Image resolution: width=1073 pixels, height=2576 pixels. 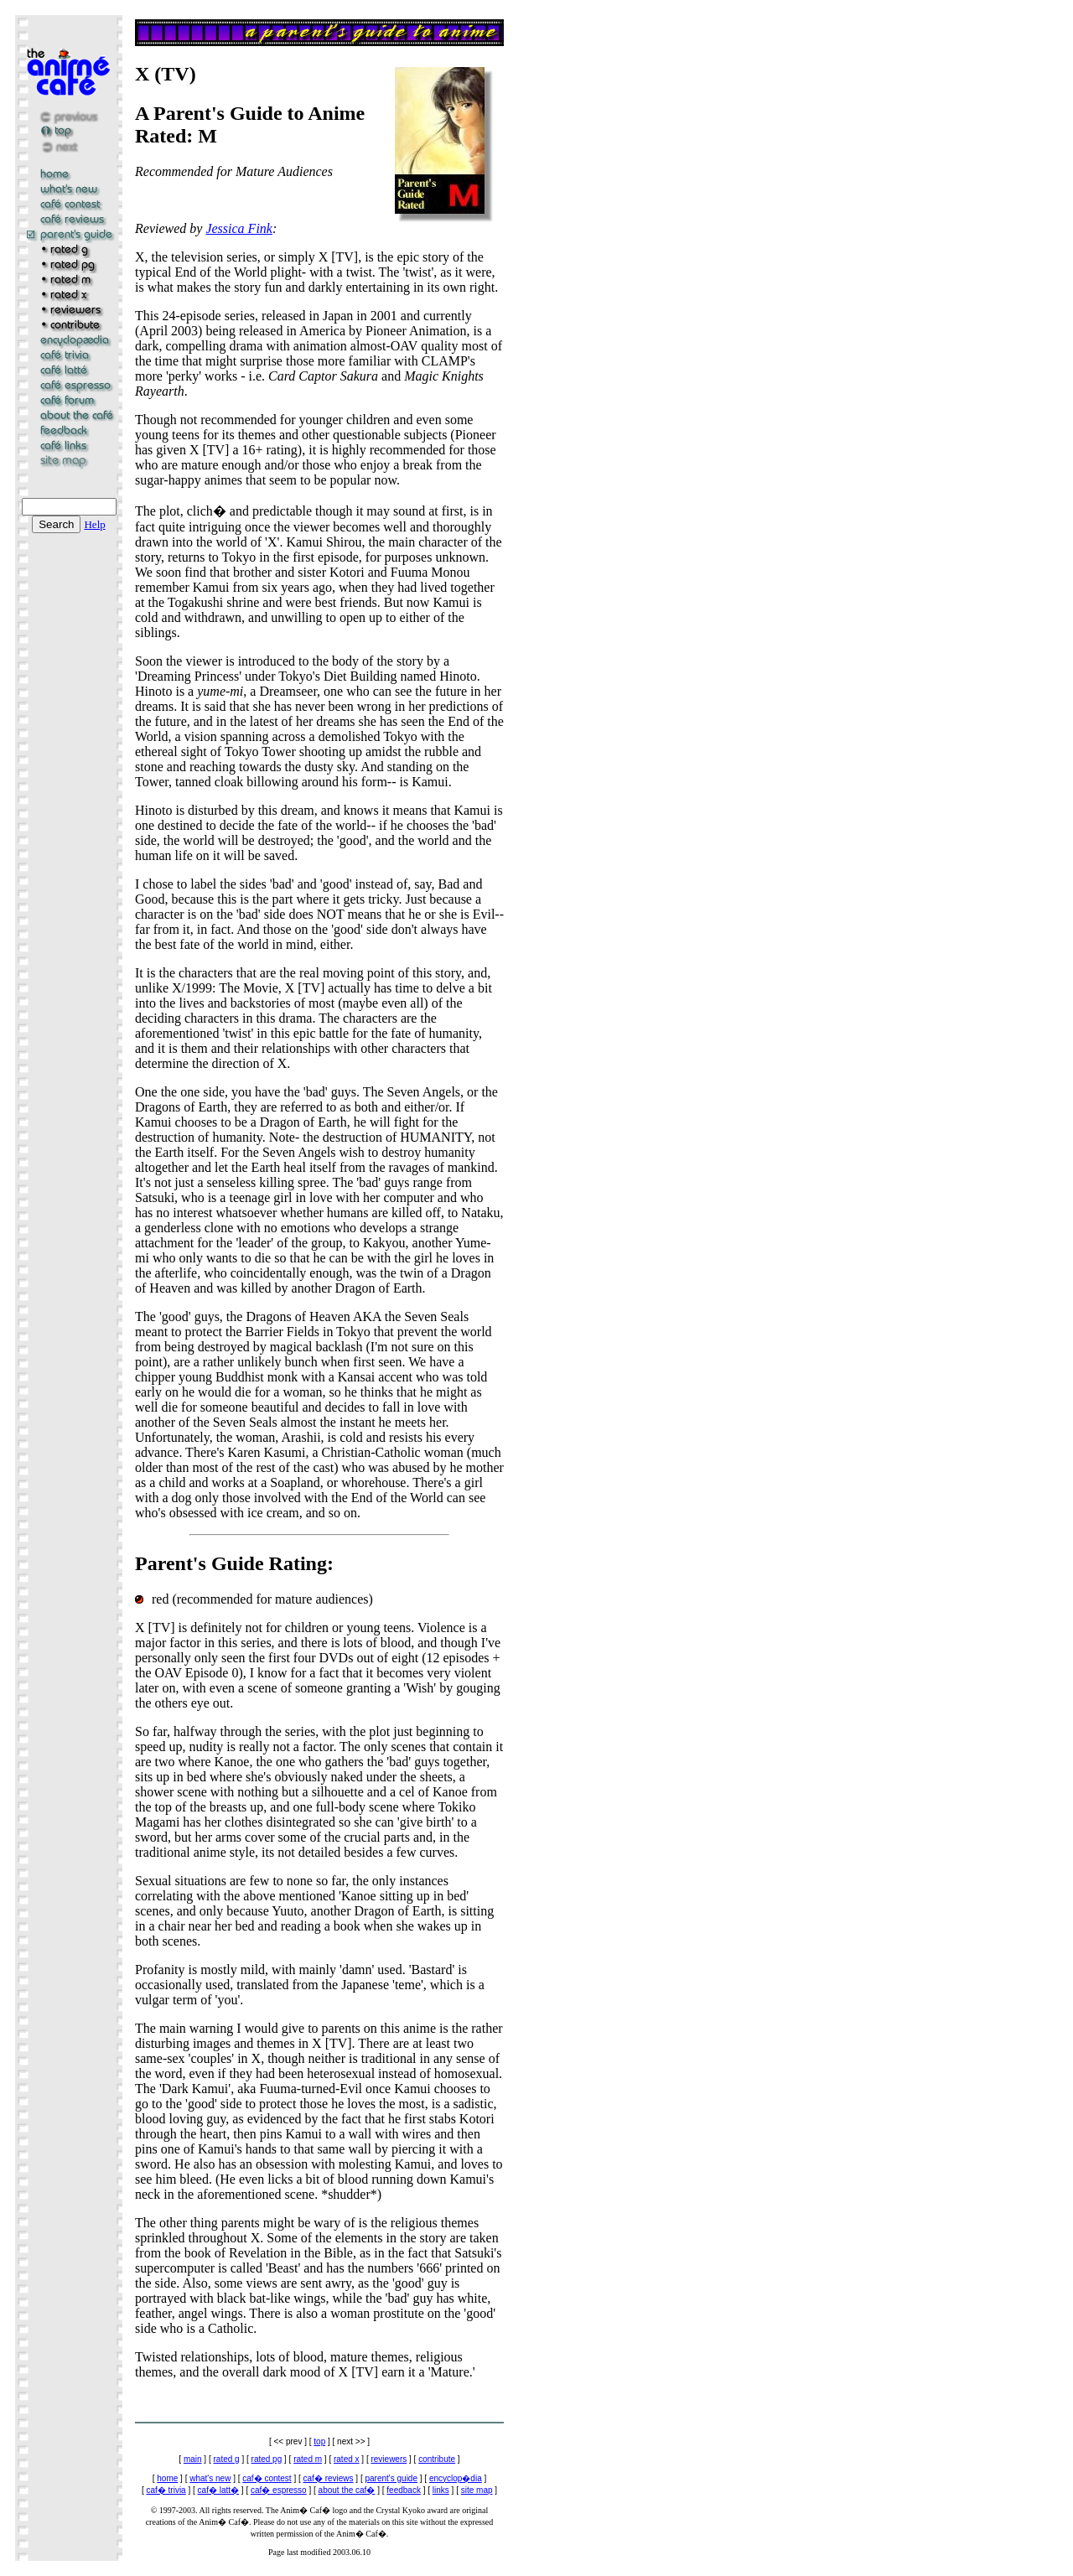 What do you see at coordinates (319, 2441) in the screenshot?
I see `top` at bounding box center [319, 2441].